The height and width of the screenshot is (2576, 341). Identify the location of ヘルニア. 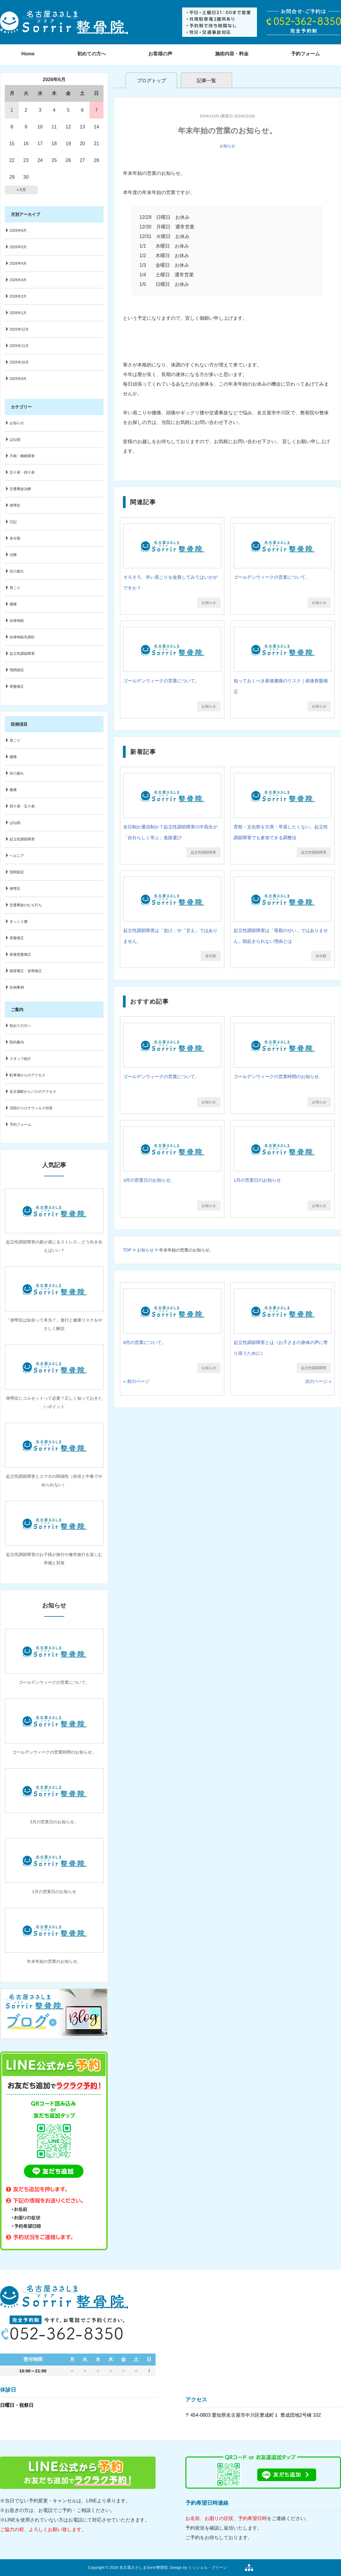
(17, 856).